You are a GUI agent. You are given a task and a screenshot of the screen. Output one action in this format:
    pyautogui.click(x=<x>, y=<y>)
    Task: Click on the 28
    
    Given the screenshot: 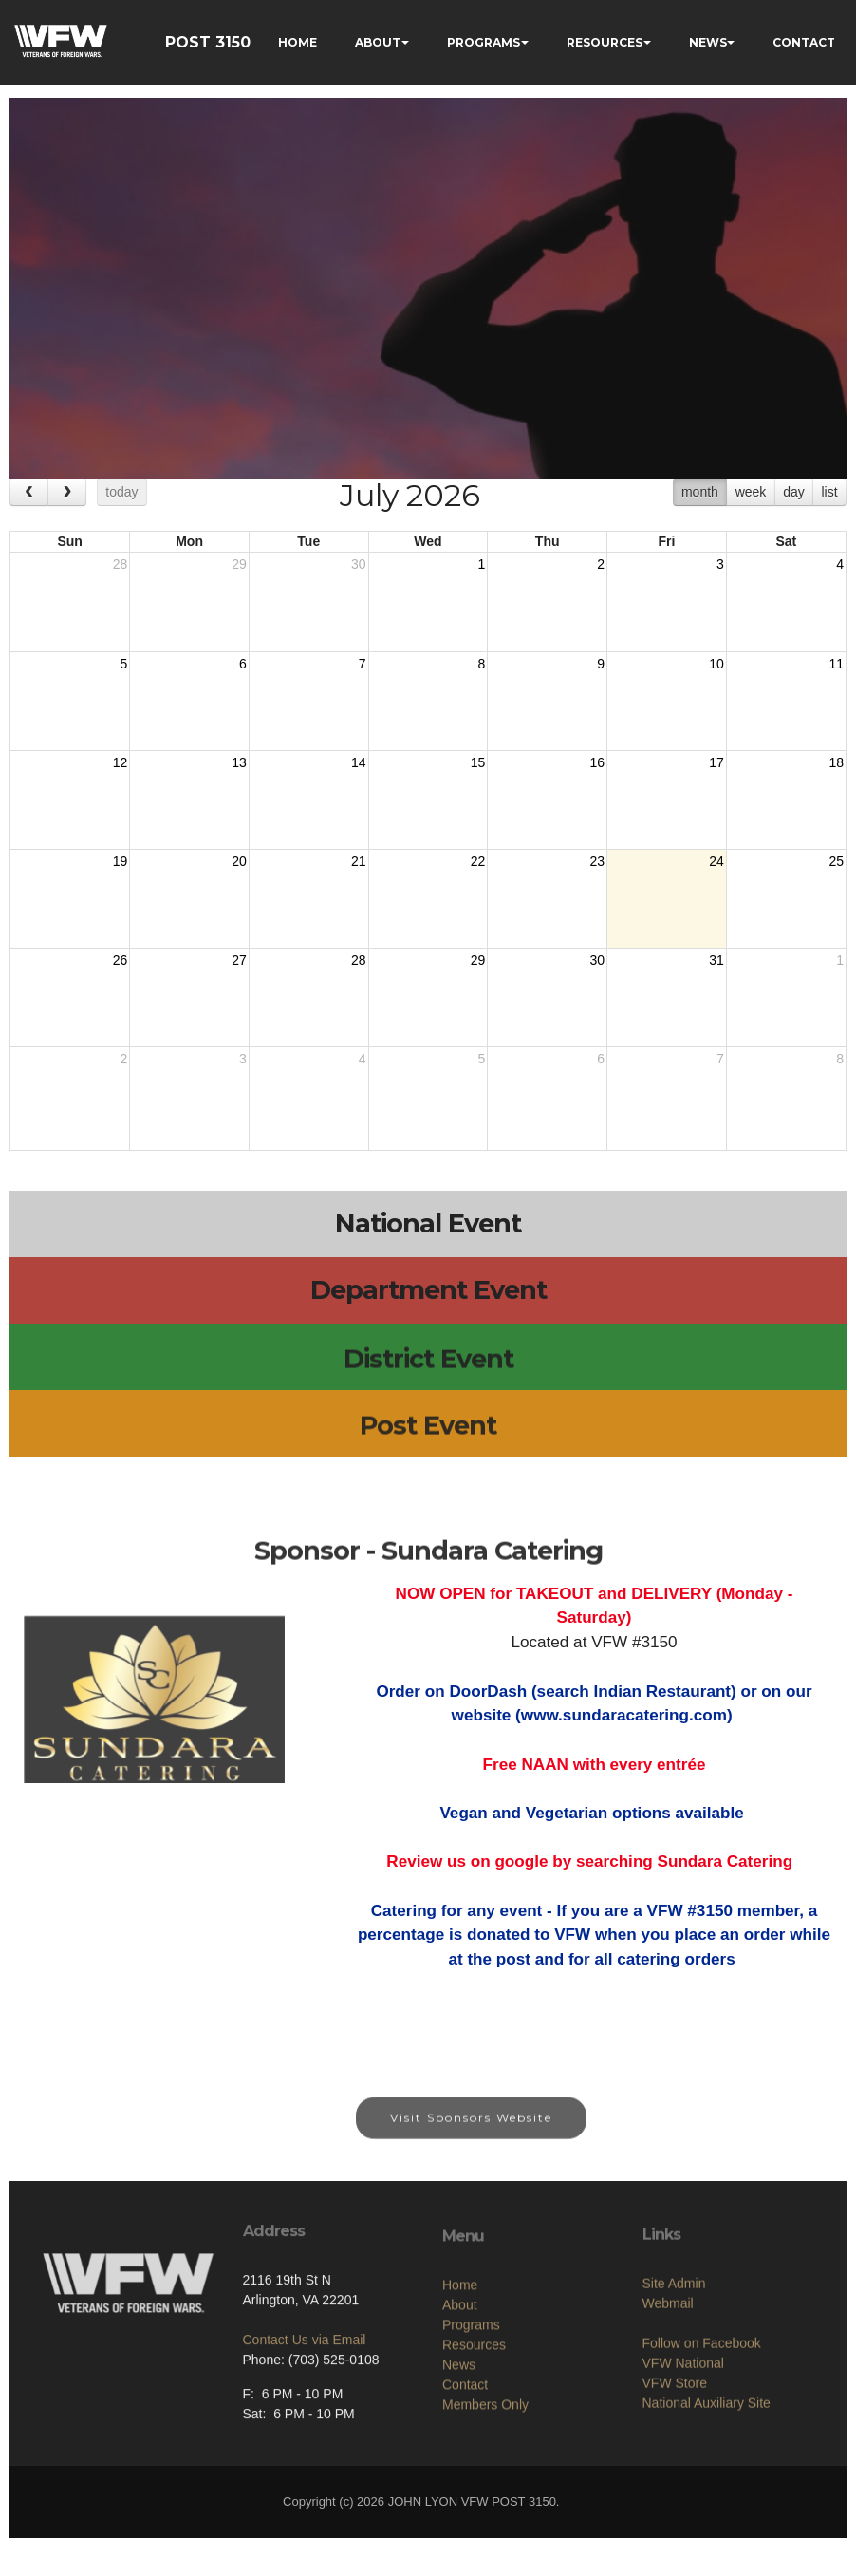 What is the action you would take?
    pyautogui.click(x=120, y=564)
    